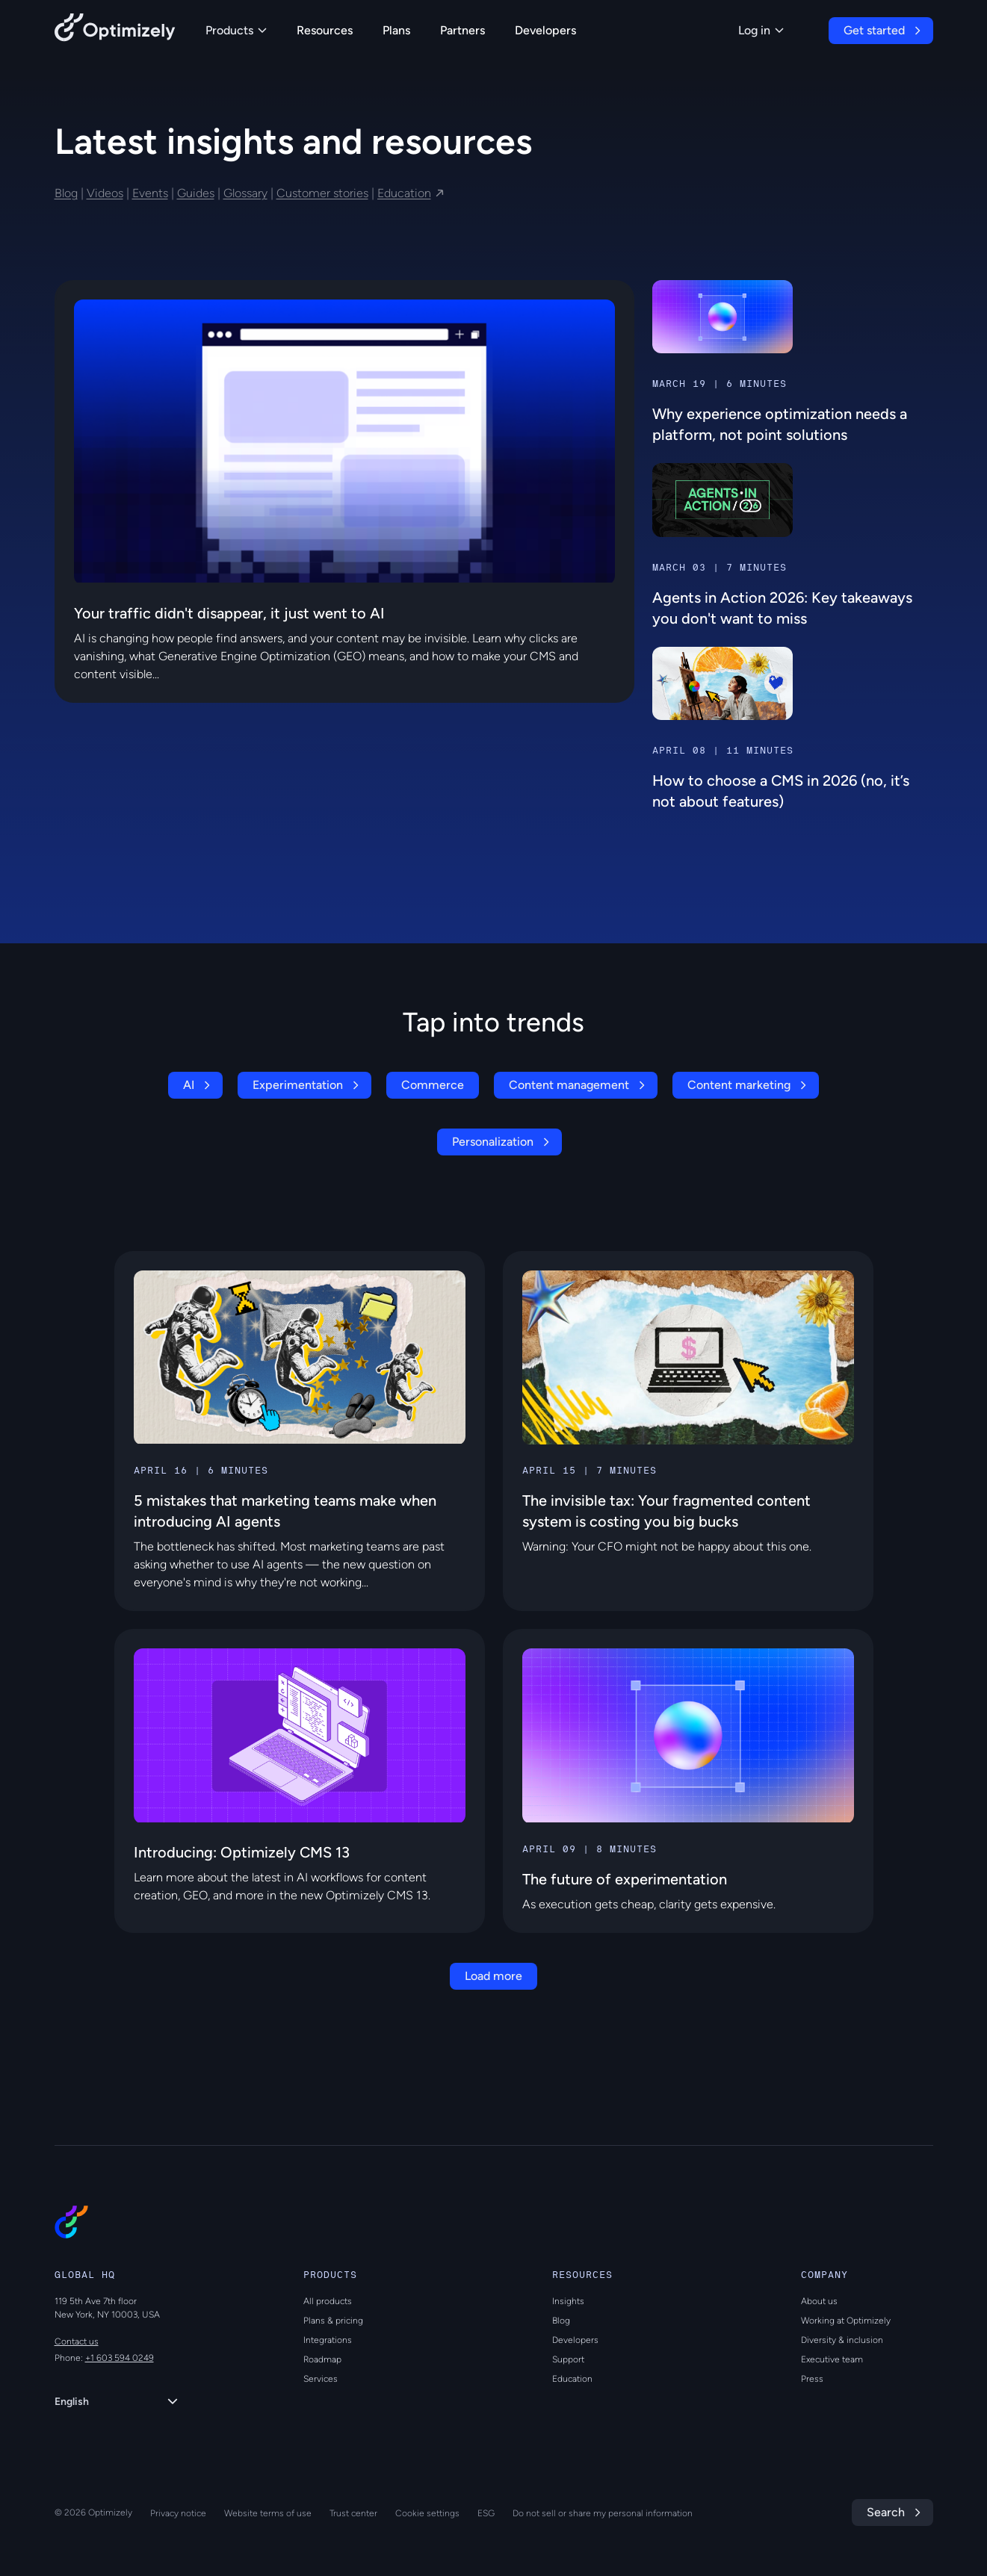 The width and height of the screenshot is (987, 2576). What do you see at coordinates (819, 2301) in the screenshot?
I see `About us` at bounding box center [819, 2301].